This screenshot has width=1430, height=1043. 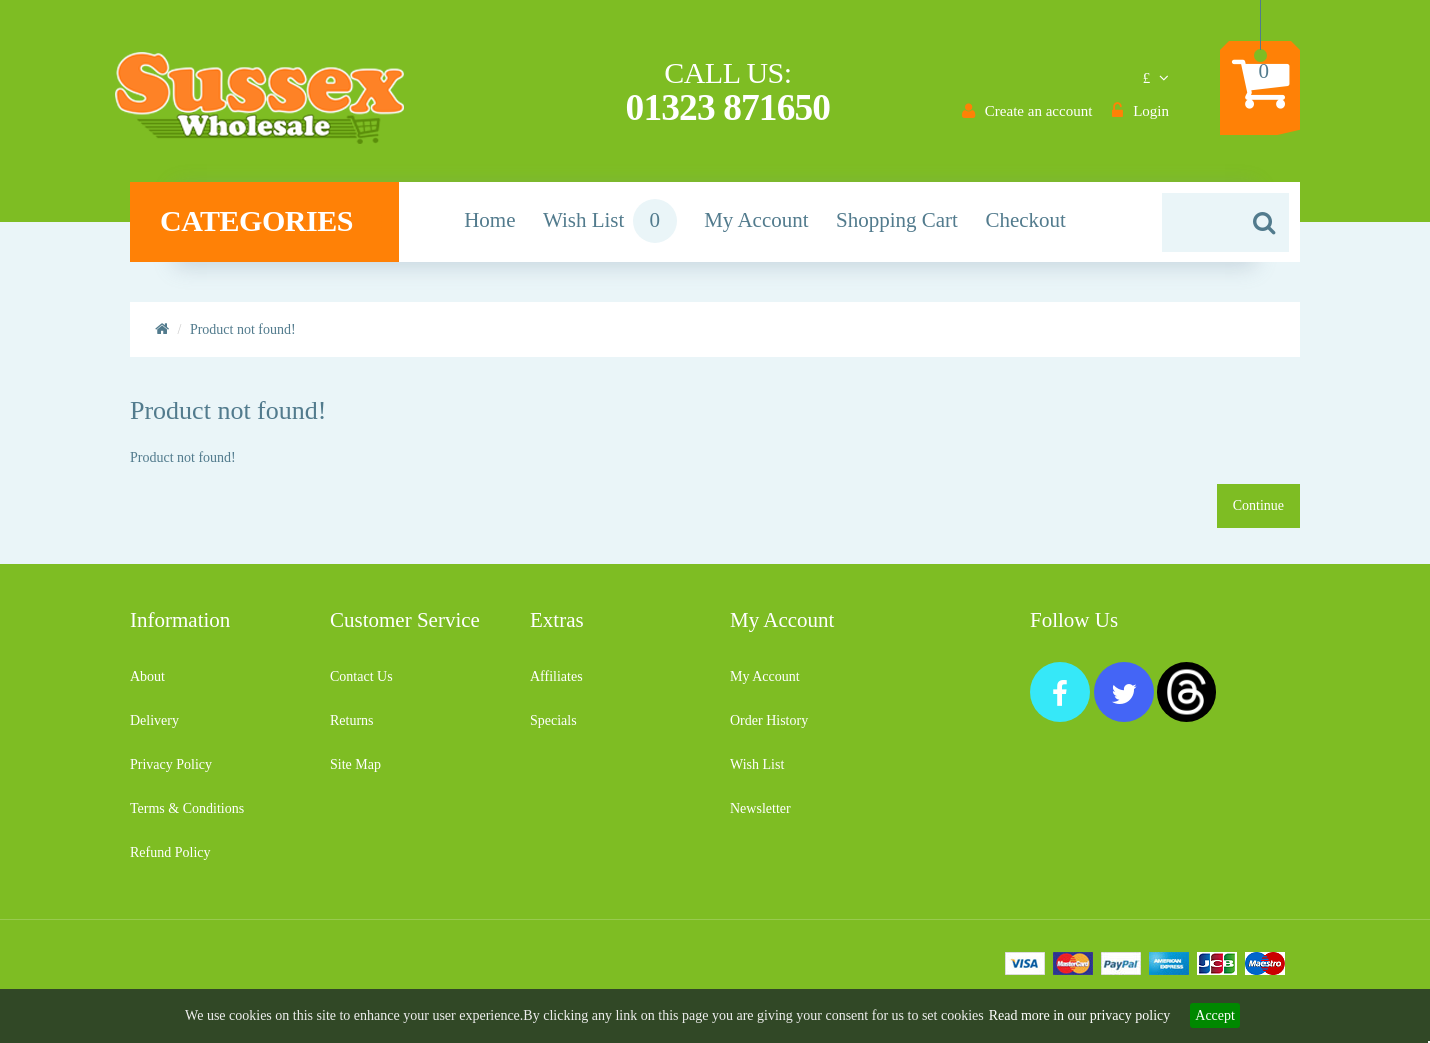 I want to click on Wish List, so click(x=757, y=772).